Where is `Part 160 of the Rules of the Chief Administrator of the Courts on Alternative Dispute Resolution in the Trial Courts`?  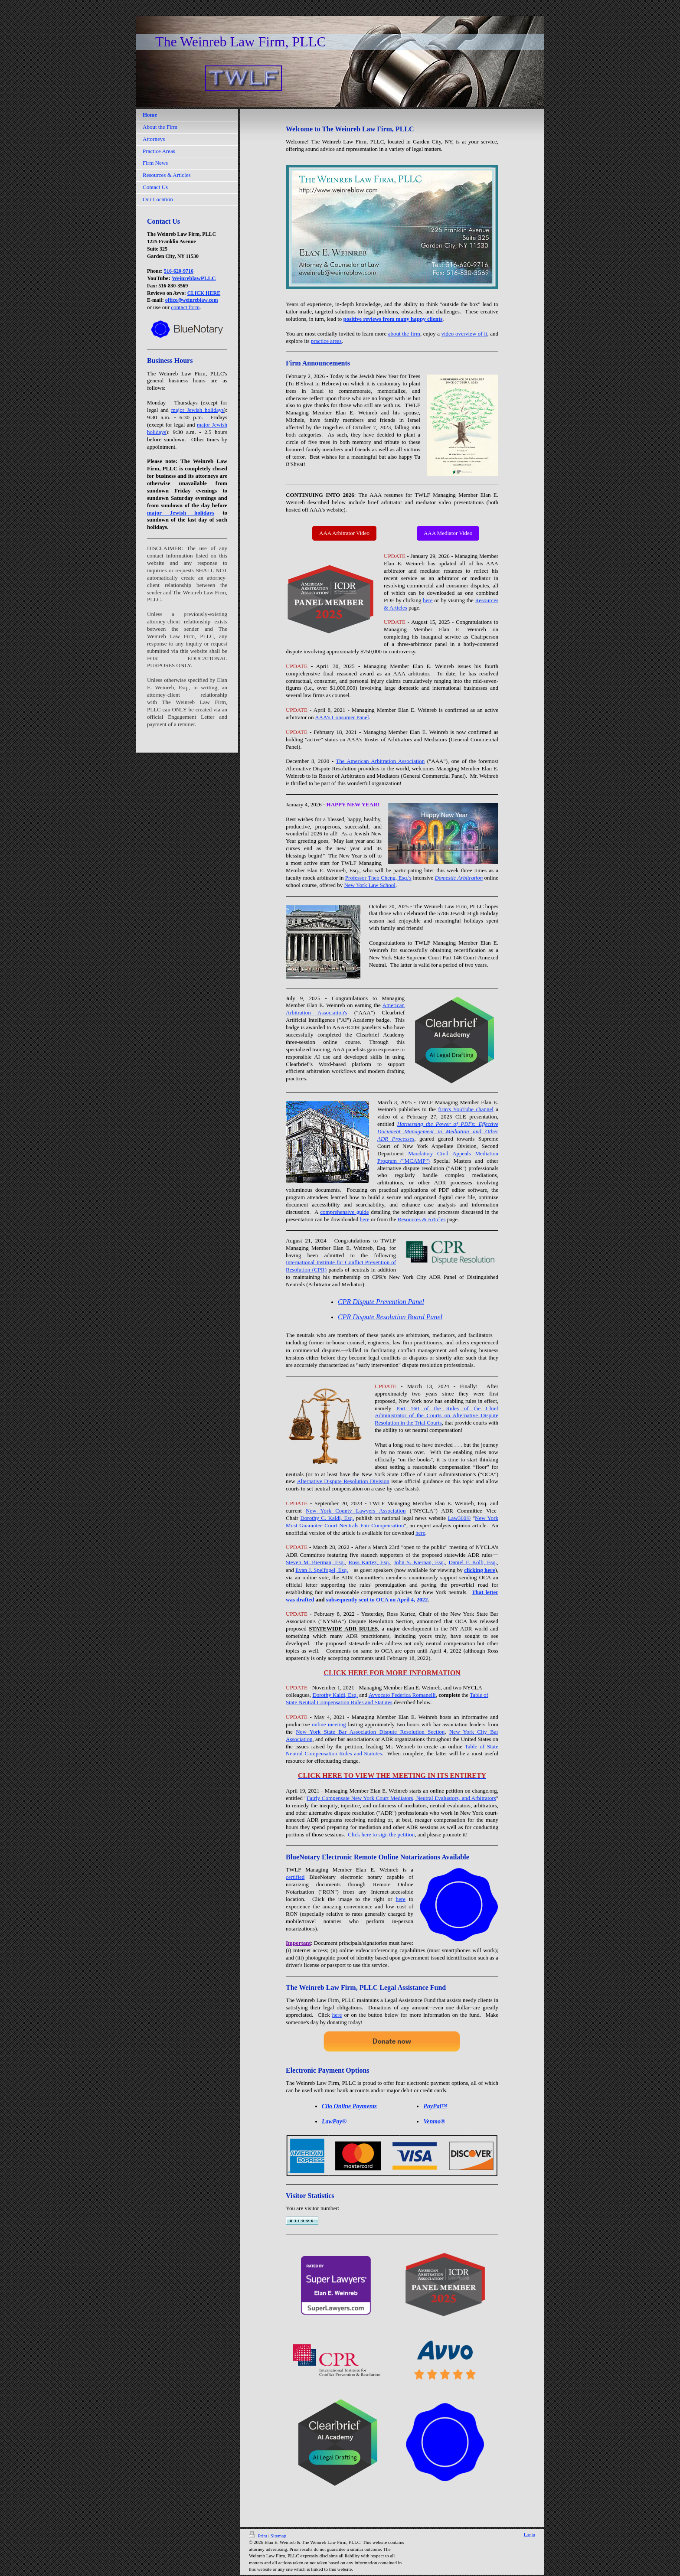 Part 160 of the Rules of the Chief Administrator of the Courts on Alternative Dispute Resolution in the Trial Courts is located at coordinates (436, 1415).